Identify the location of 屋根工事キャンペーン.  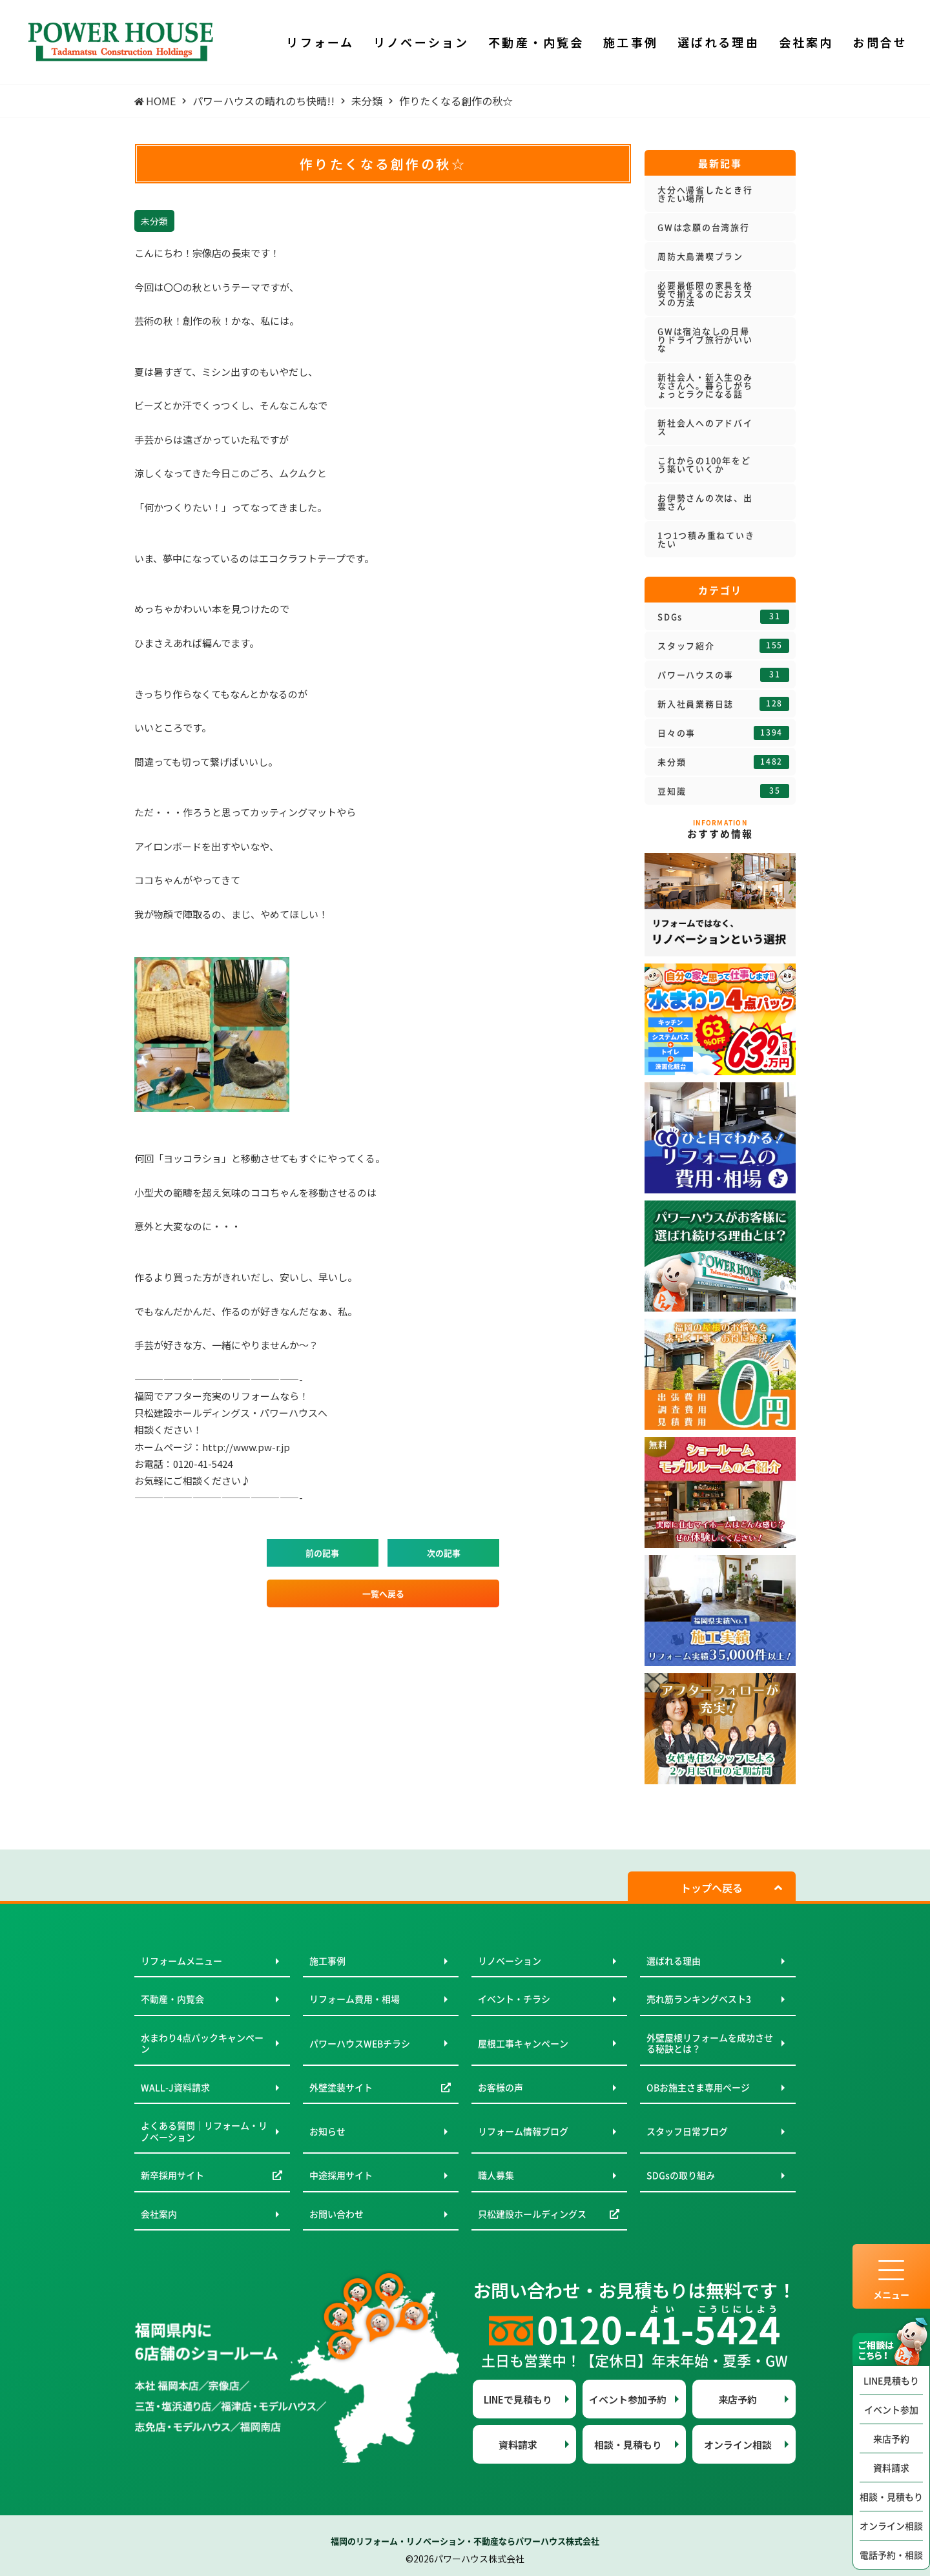
(523, 2043).